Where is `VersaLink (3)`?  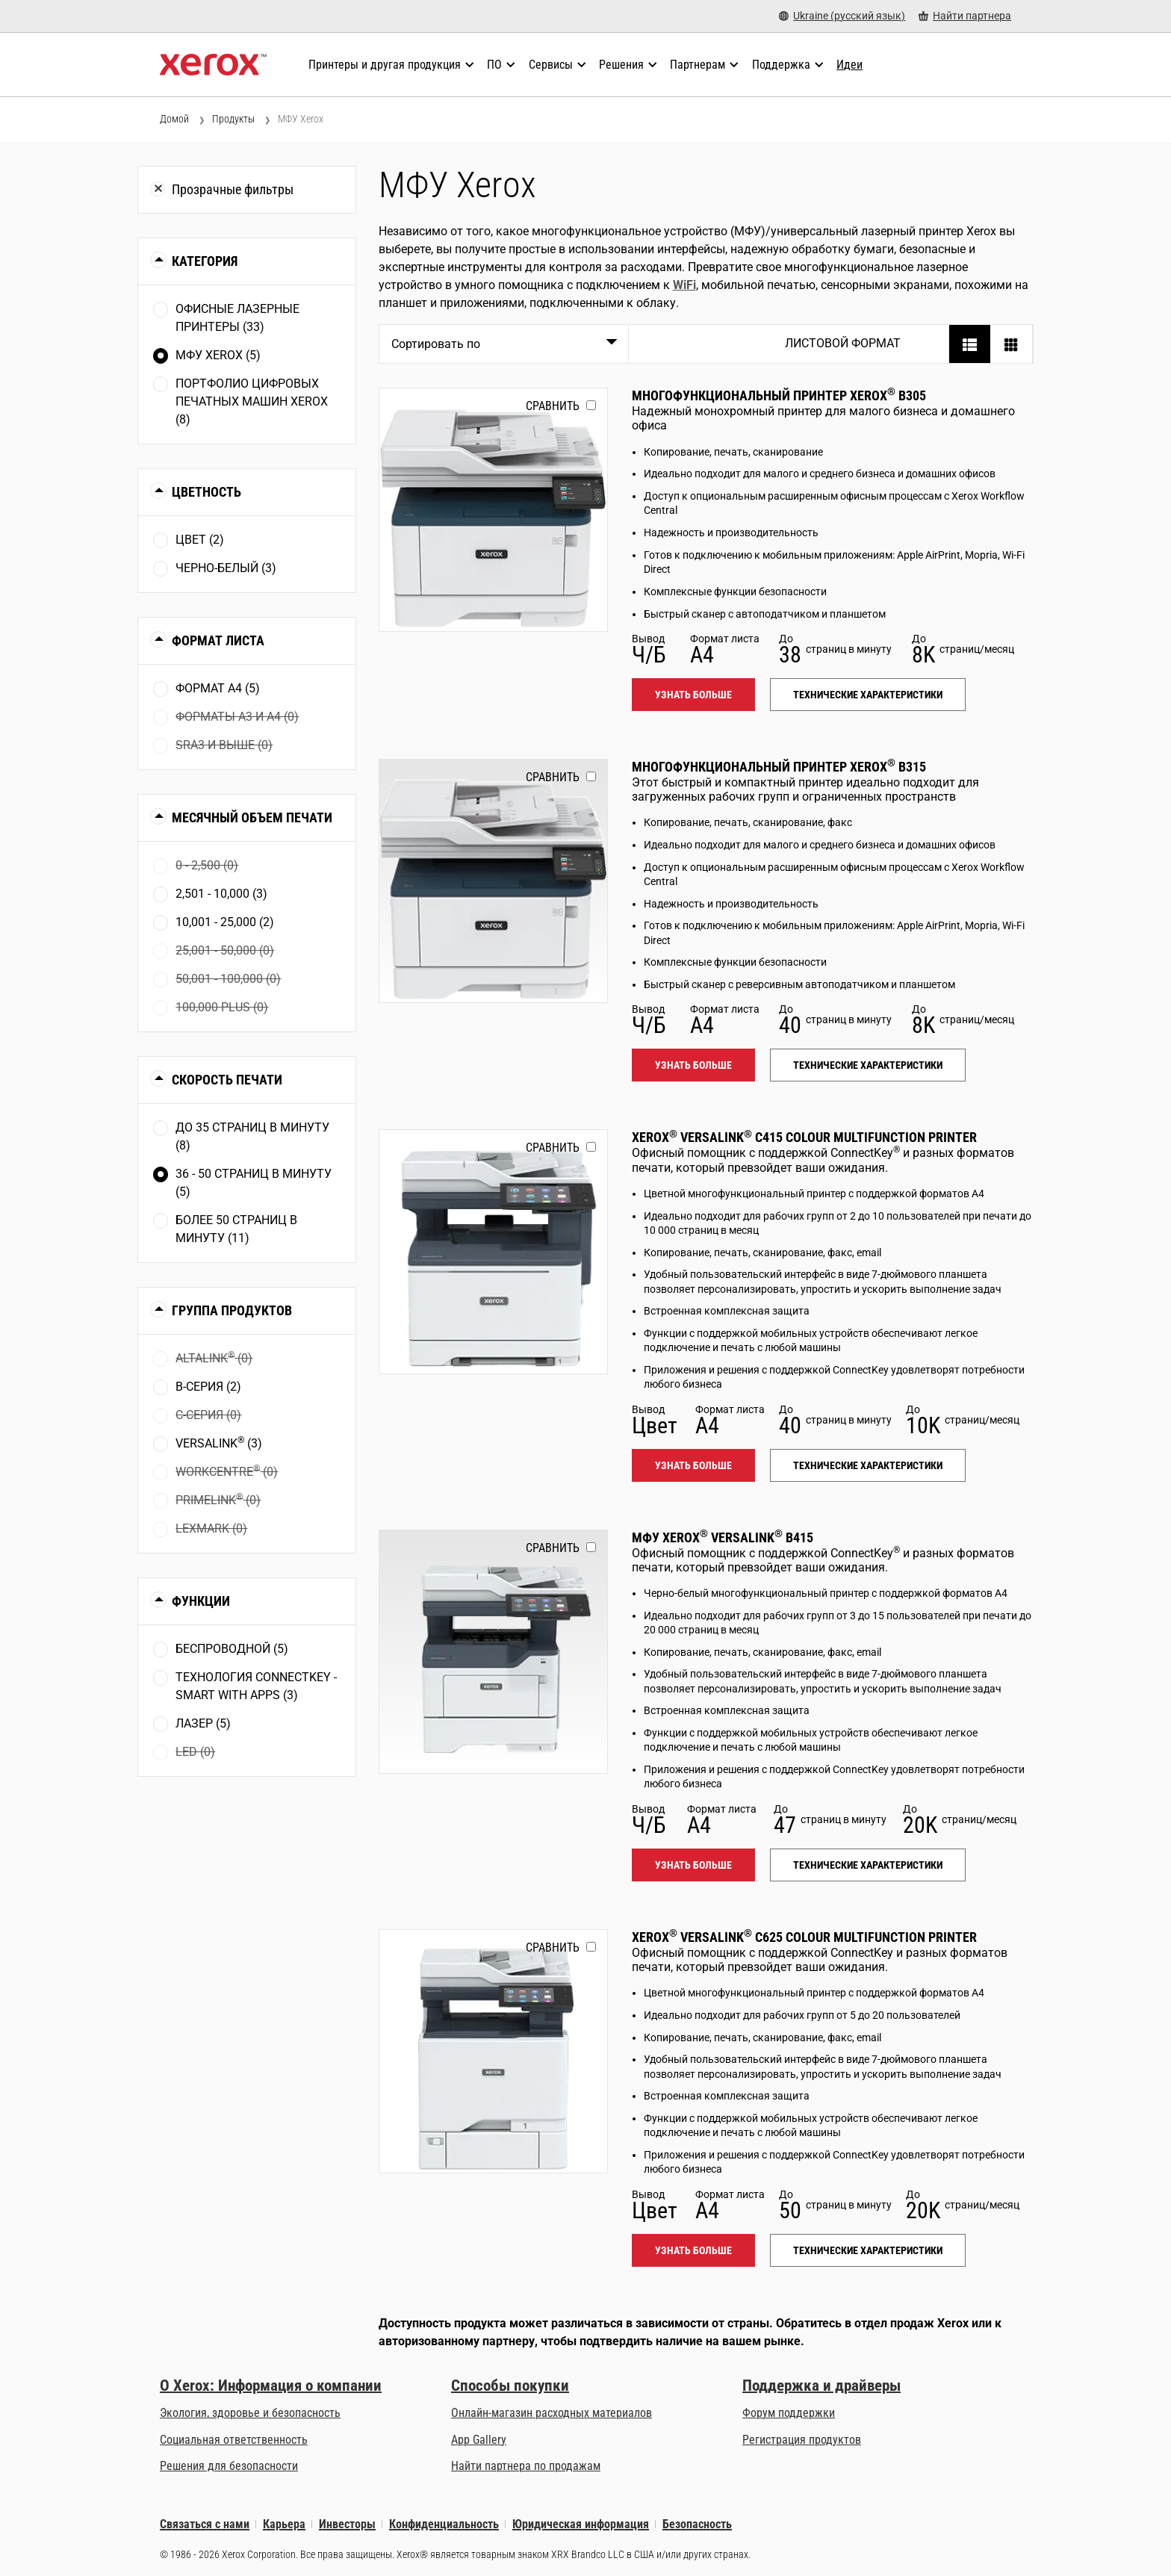
VersaLink (3) is located at coordinates (219, 1442).